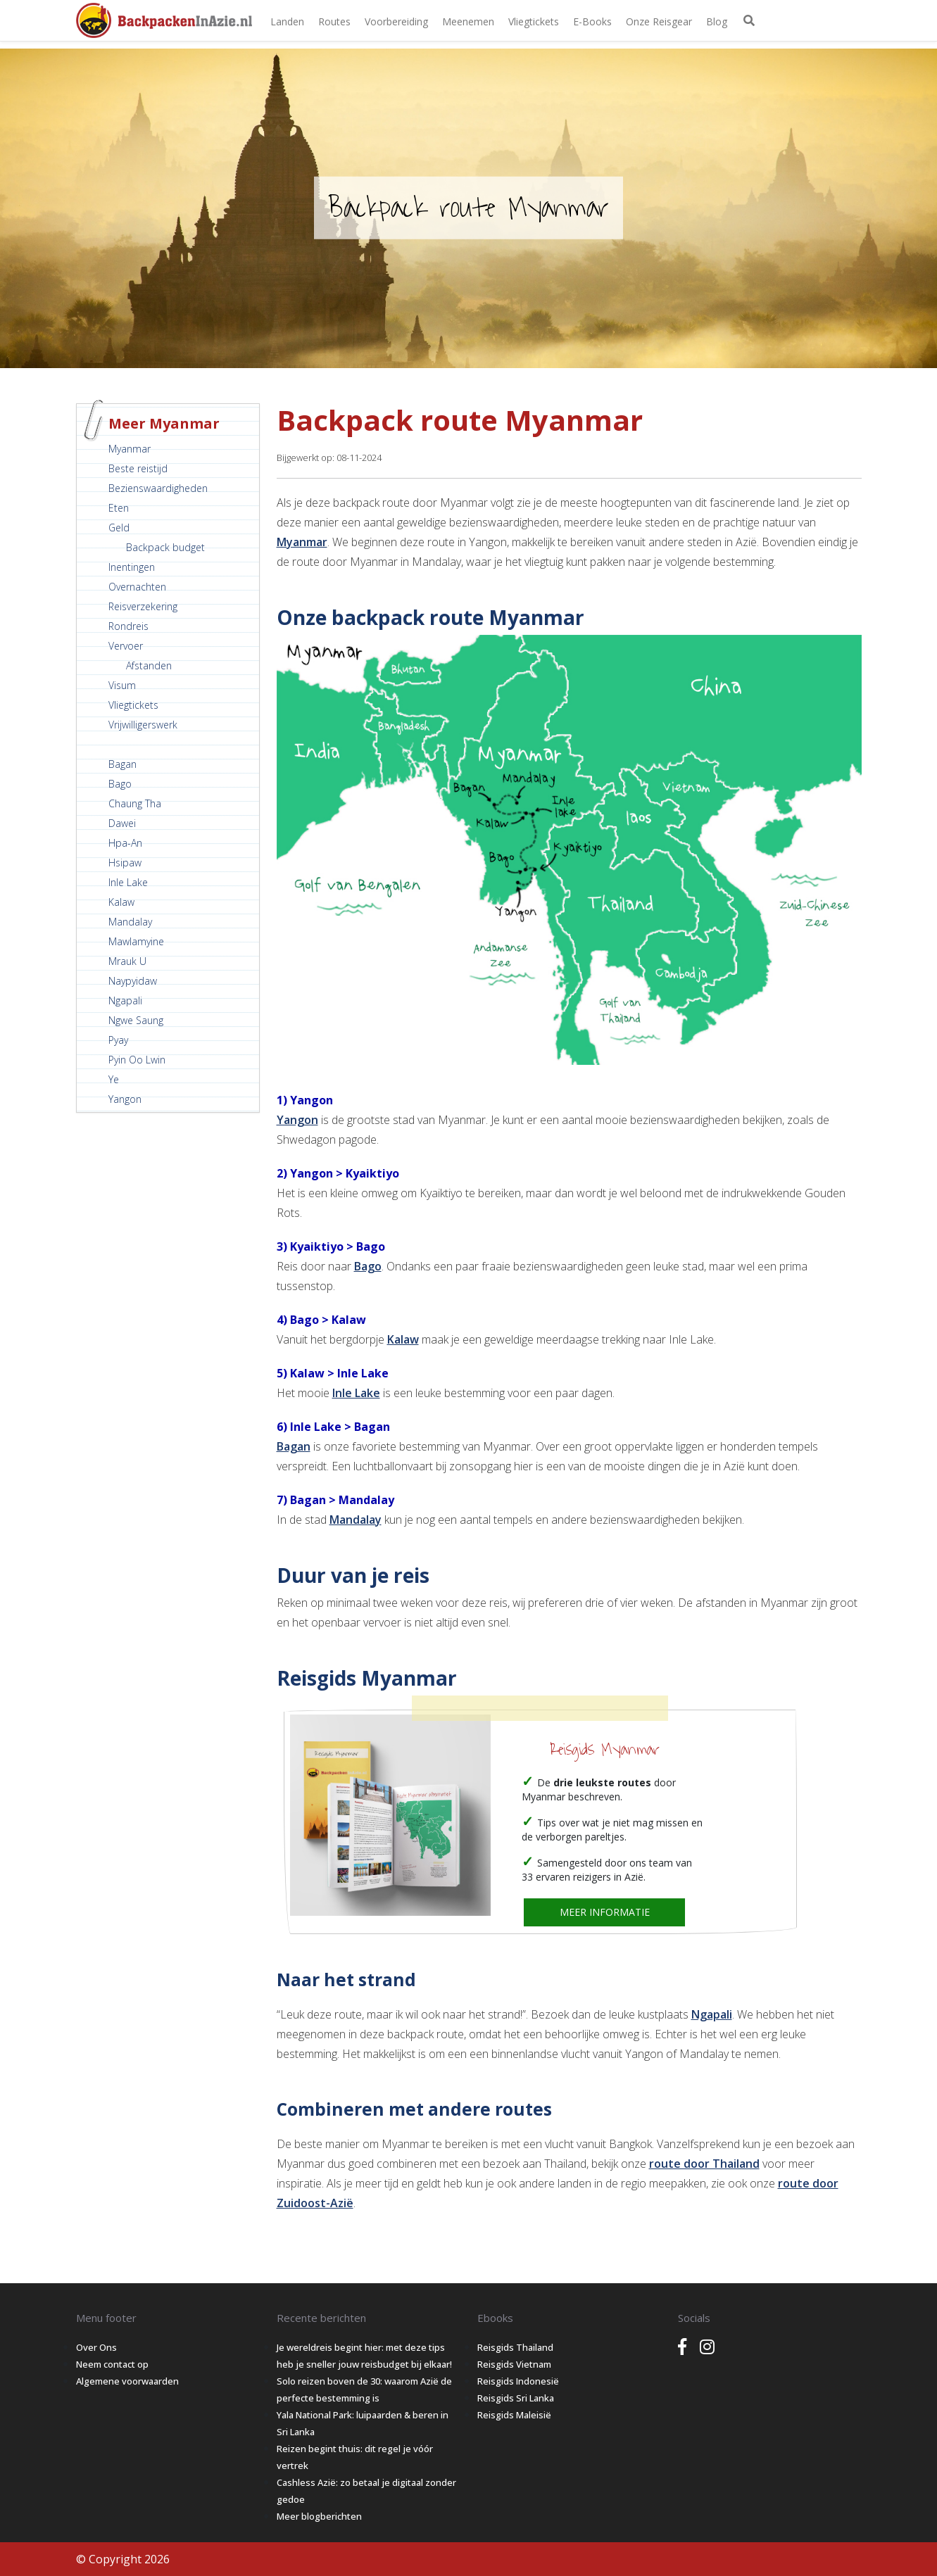 This screenshot has height=2576, width=937. Describe the element at coordinates (122, 685) in the screenshot. I see `Visum` at that location.